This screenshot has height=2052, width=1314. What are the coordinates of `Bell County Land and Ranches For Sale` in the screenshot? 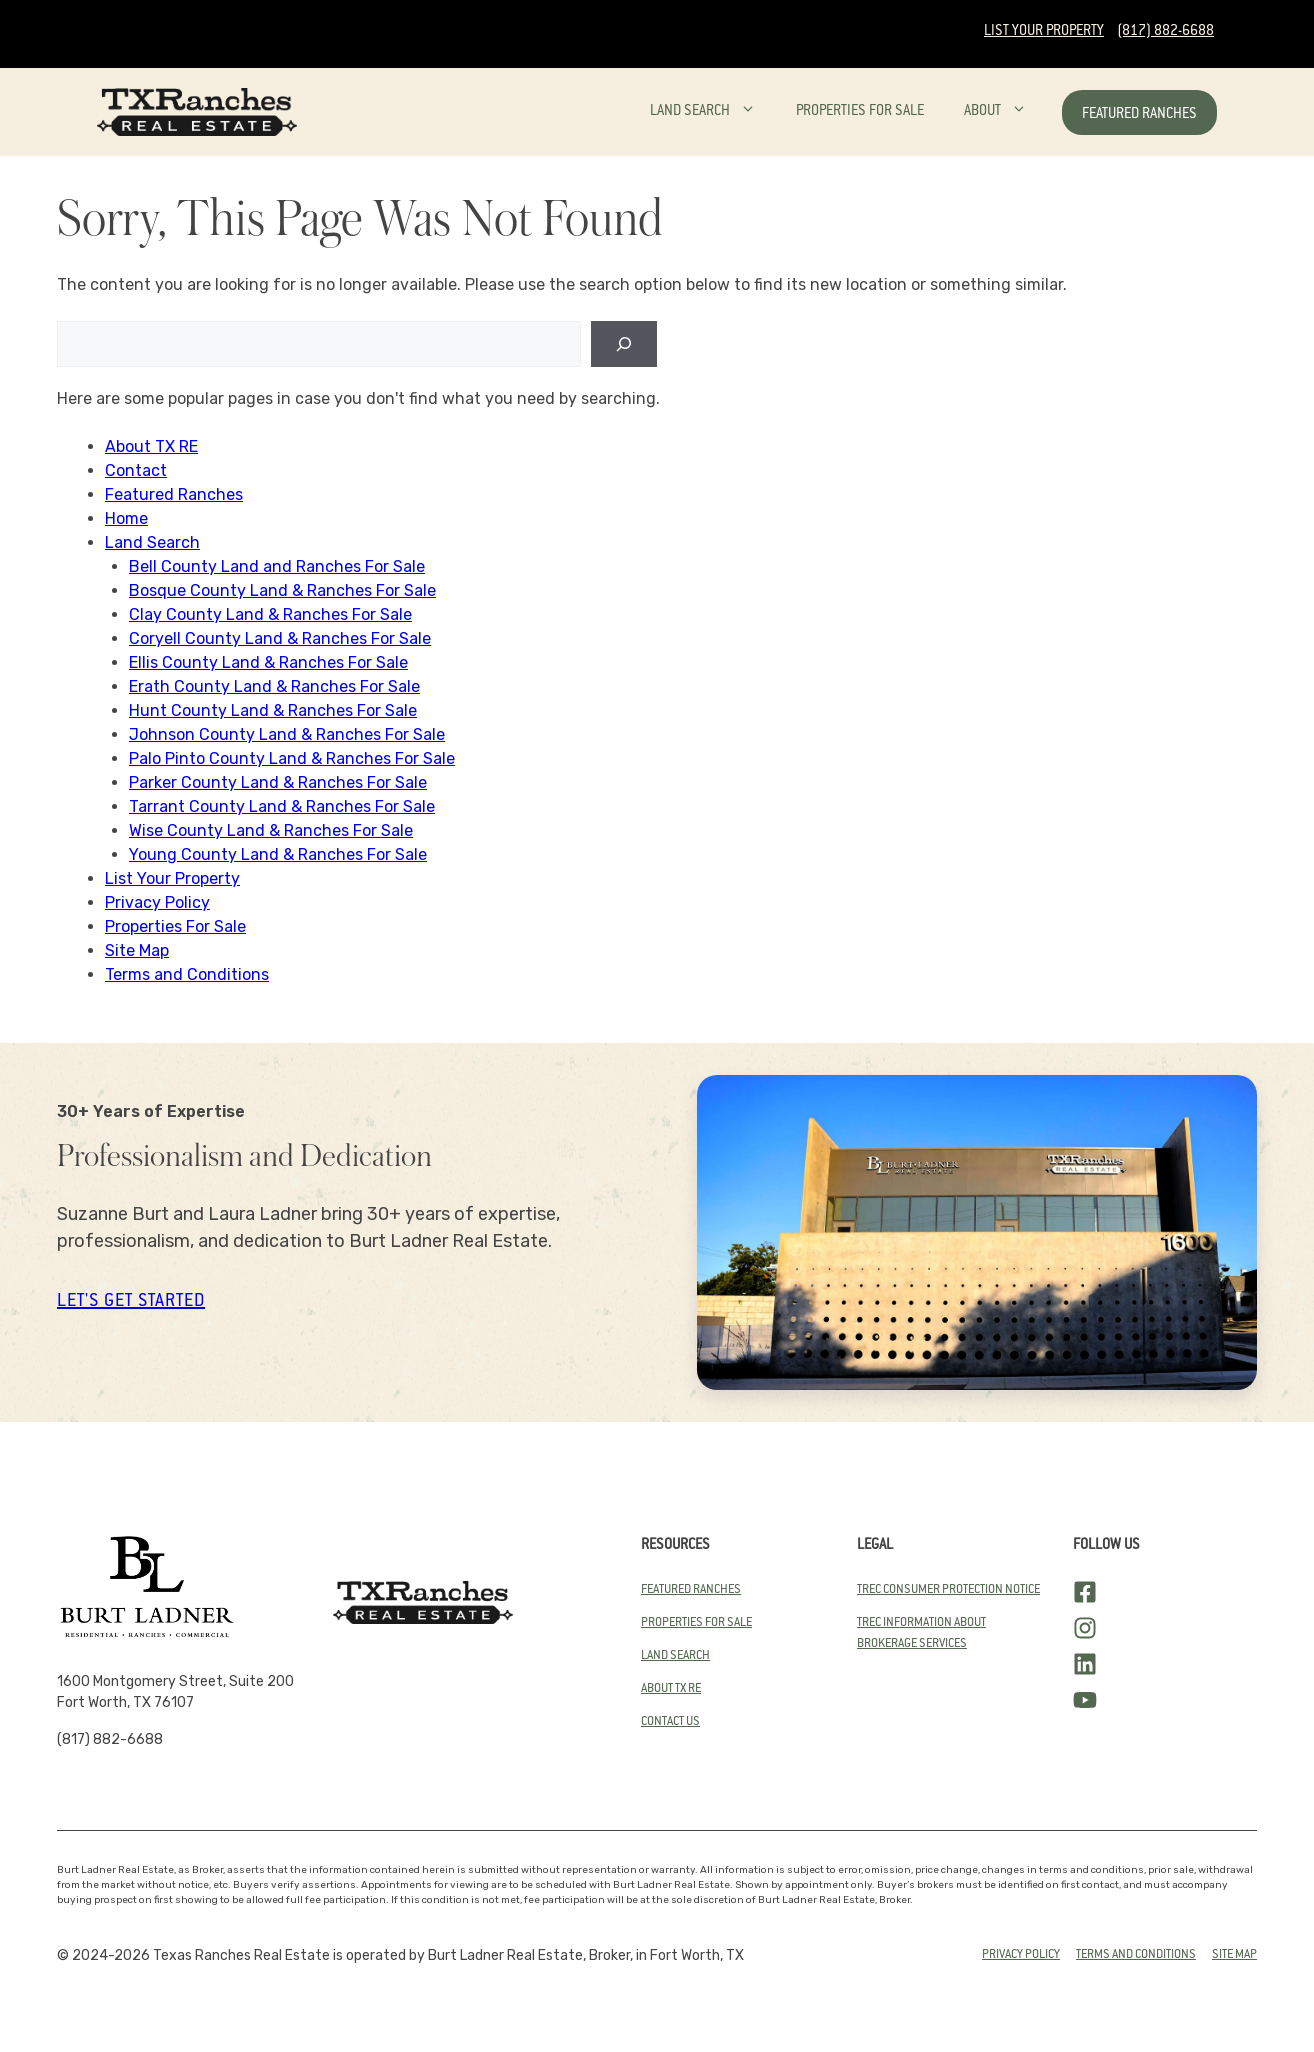 It's located at (277, 566).